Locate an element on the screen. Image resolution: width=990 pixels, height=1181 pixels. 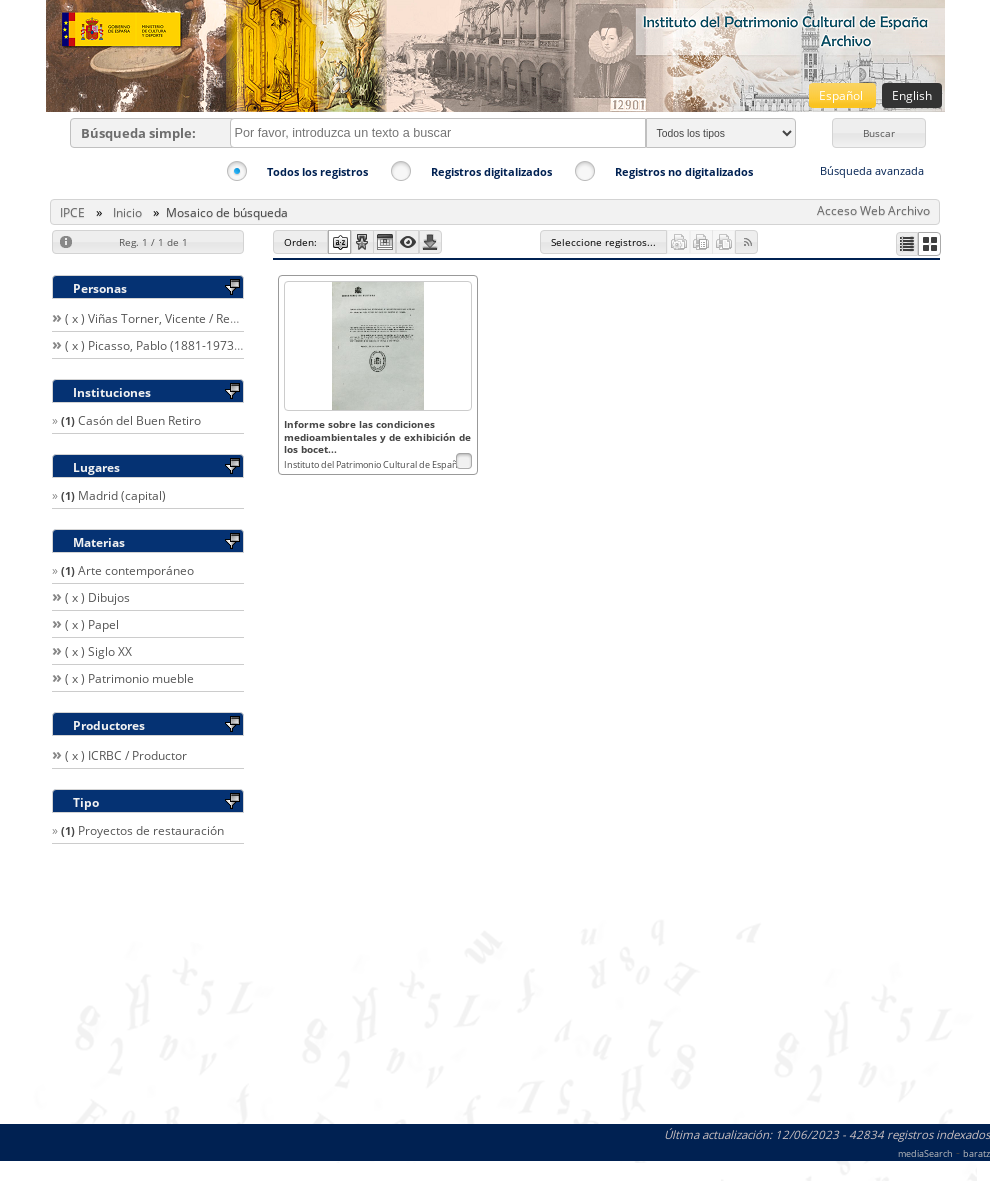
Acceso Web Archivo is located at coordinates (873, 210).